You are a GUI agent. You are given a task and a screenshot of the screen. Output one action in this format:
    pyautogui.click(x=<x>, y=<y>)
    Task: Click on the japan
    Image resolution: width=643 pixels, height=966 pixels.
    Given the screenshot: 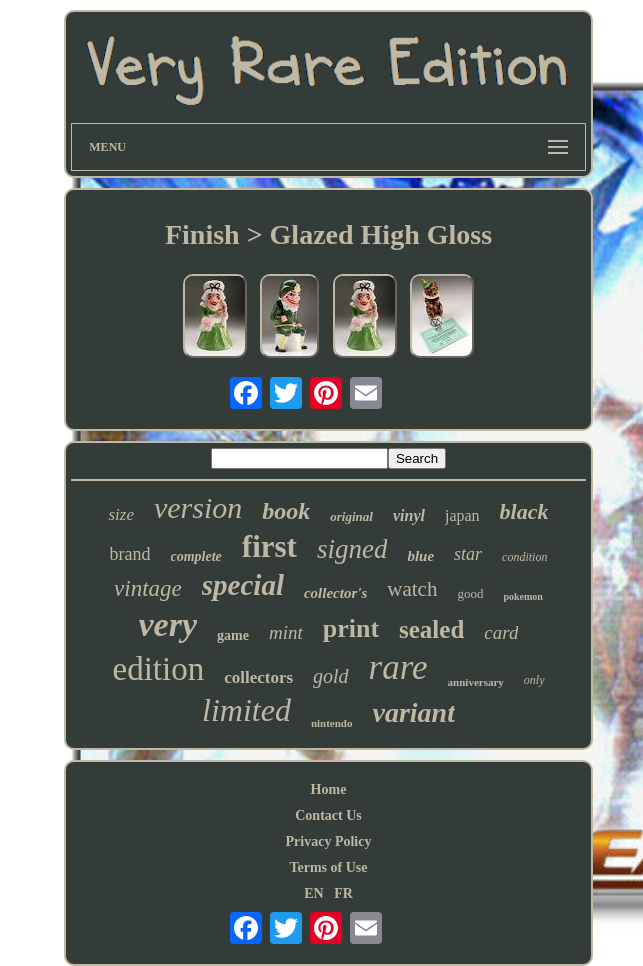 What is the action you would take?
    pyautogui.click(x=462, y=515)
    